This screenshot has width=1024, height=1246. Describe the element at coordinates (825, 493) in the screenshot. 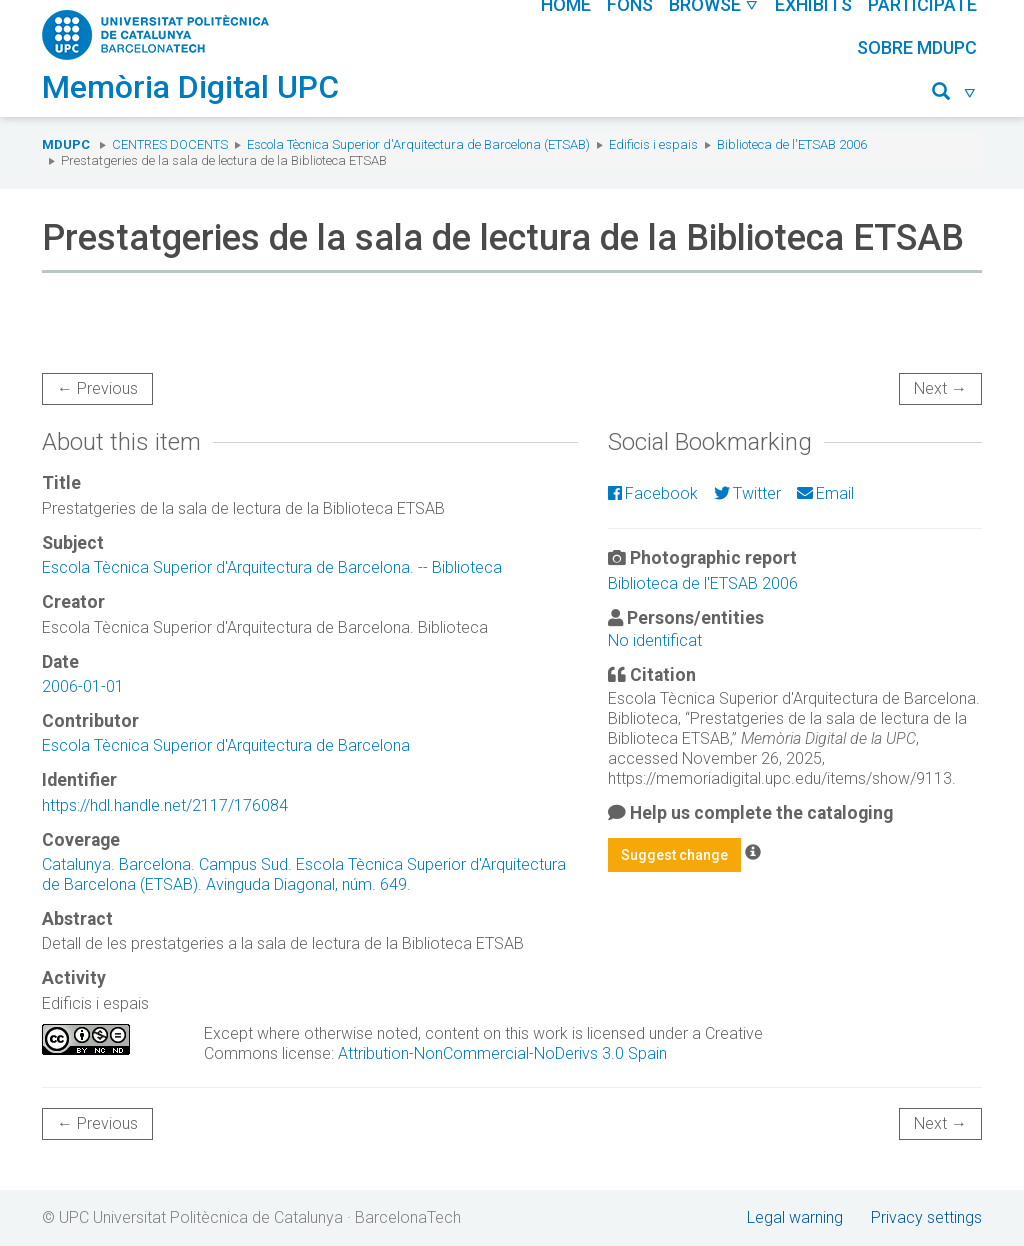

I see `Email` at that location.